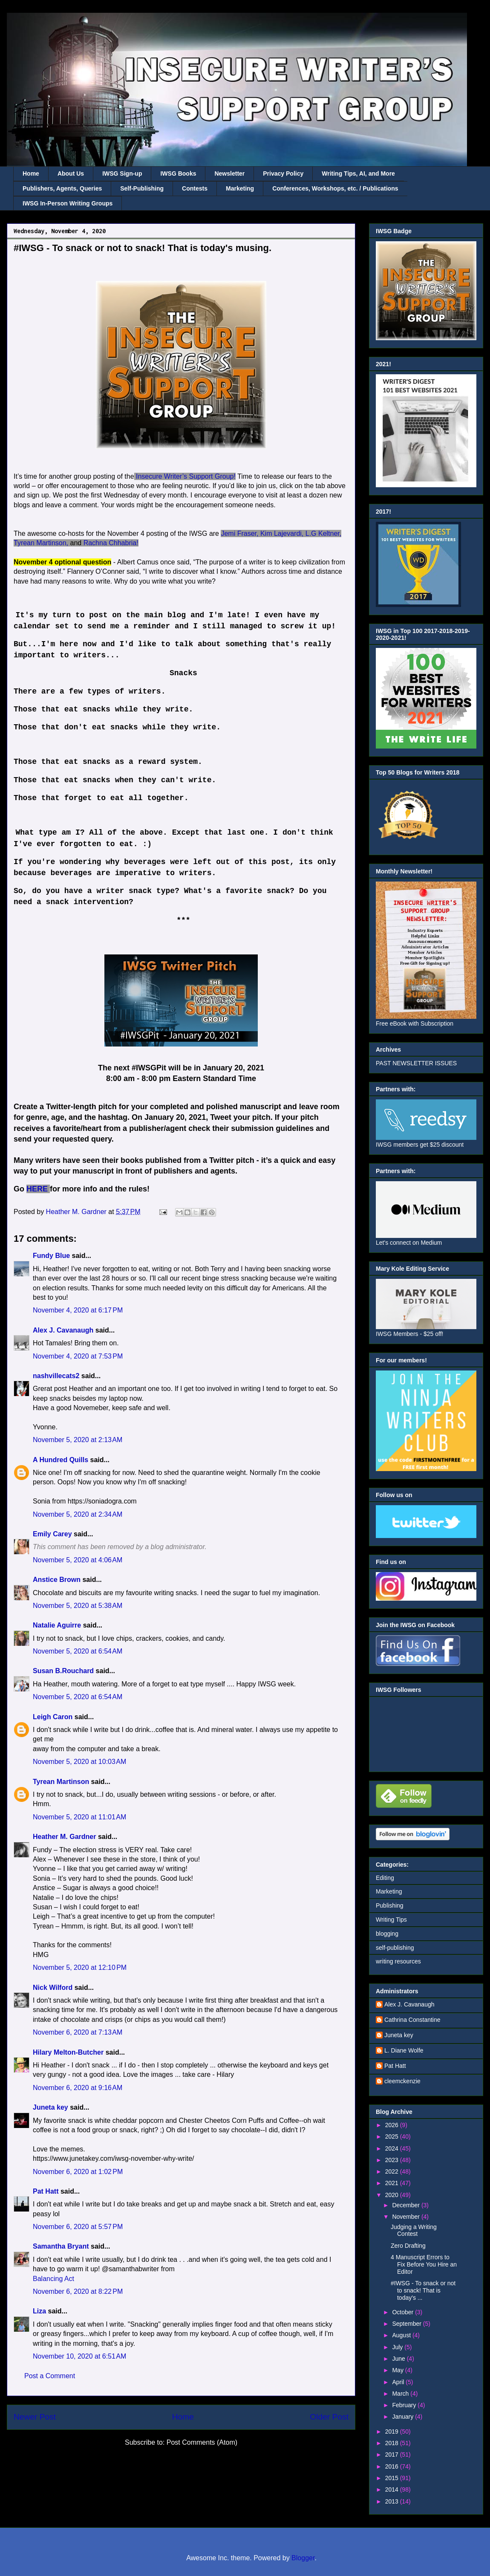 Image resolution: width=490 pixels, height=2576 pixels. Describe the element at coordinates (77, 2032) in the screenshot. I see `November 6, 2020 at 7:13 AM` at that location.